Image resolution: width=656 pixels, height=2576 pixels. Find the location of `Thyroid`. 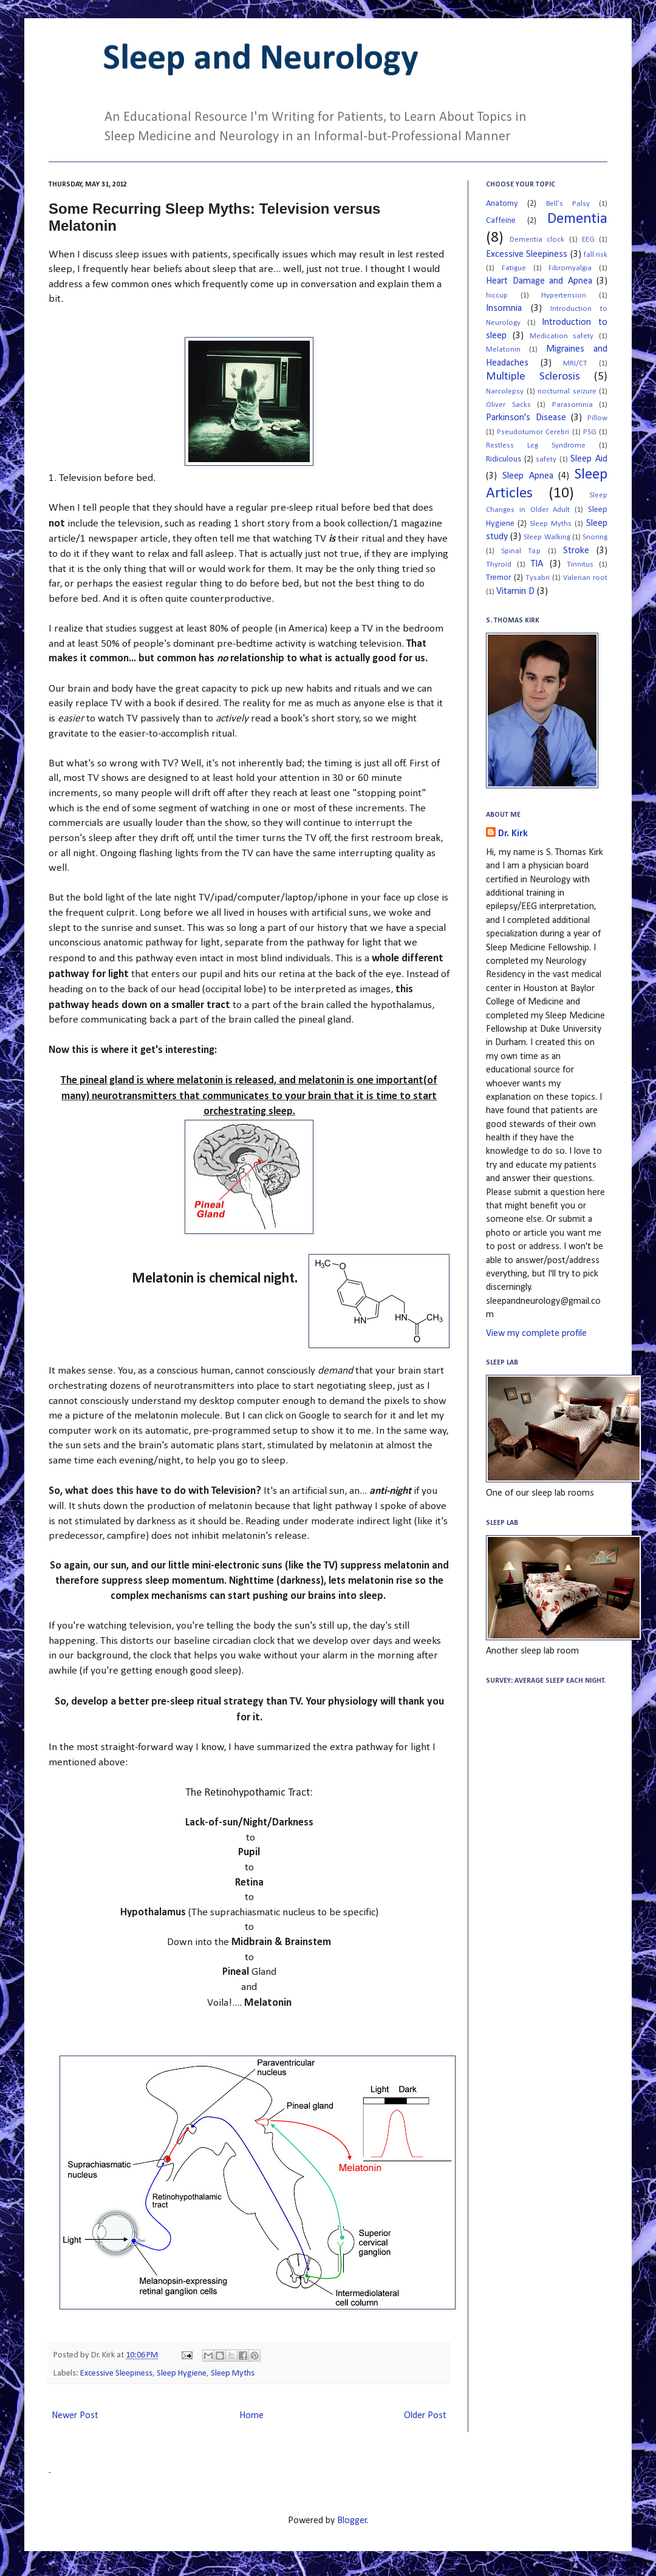

Thyroid is located at coordinates (498, 564).